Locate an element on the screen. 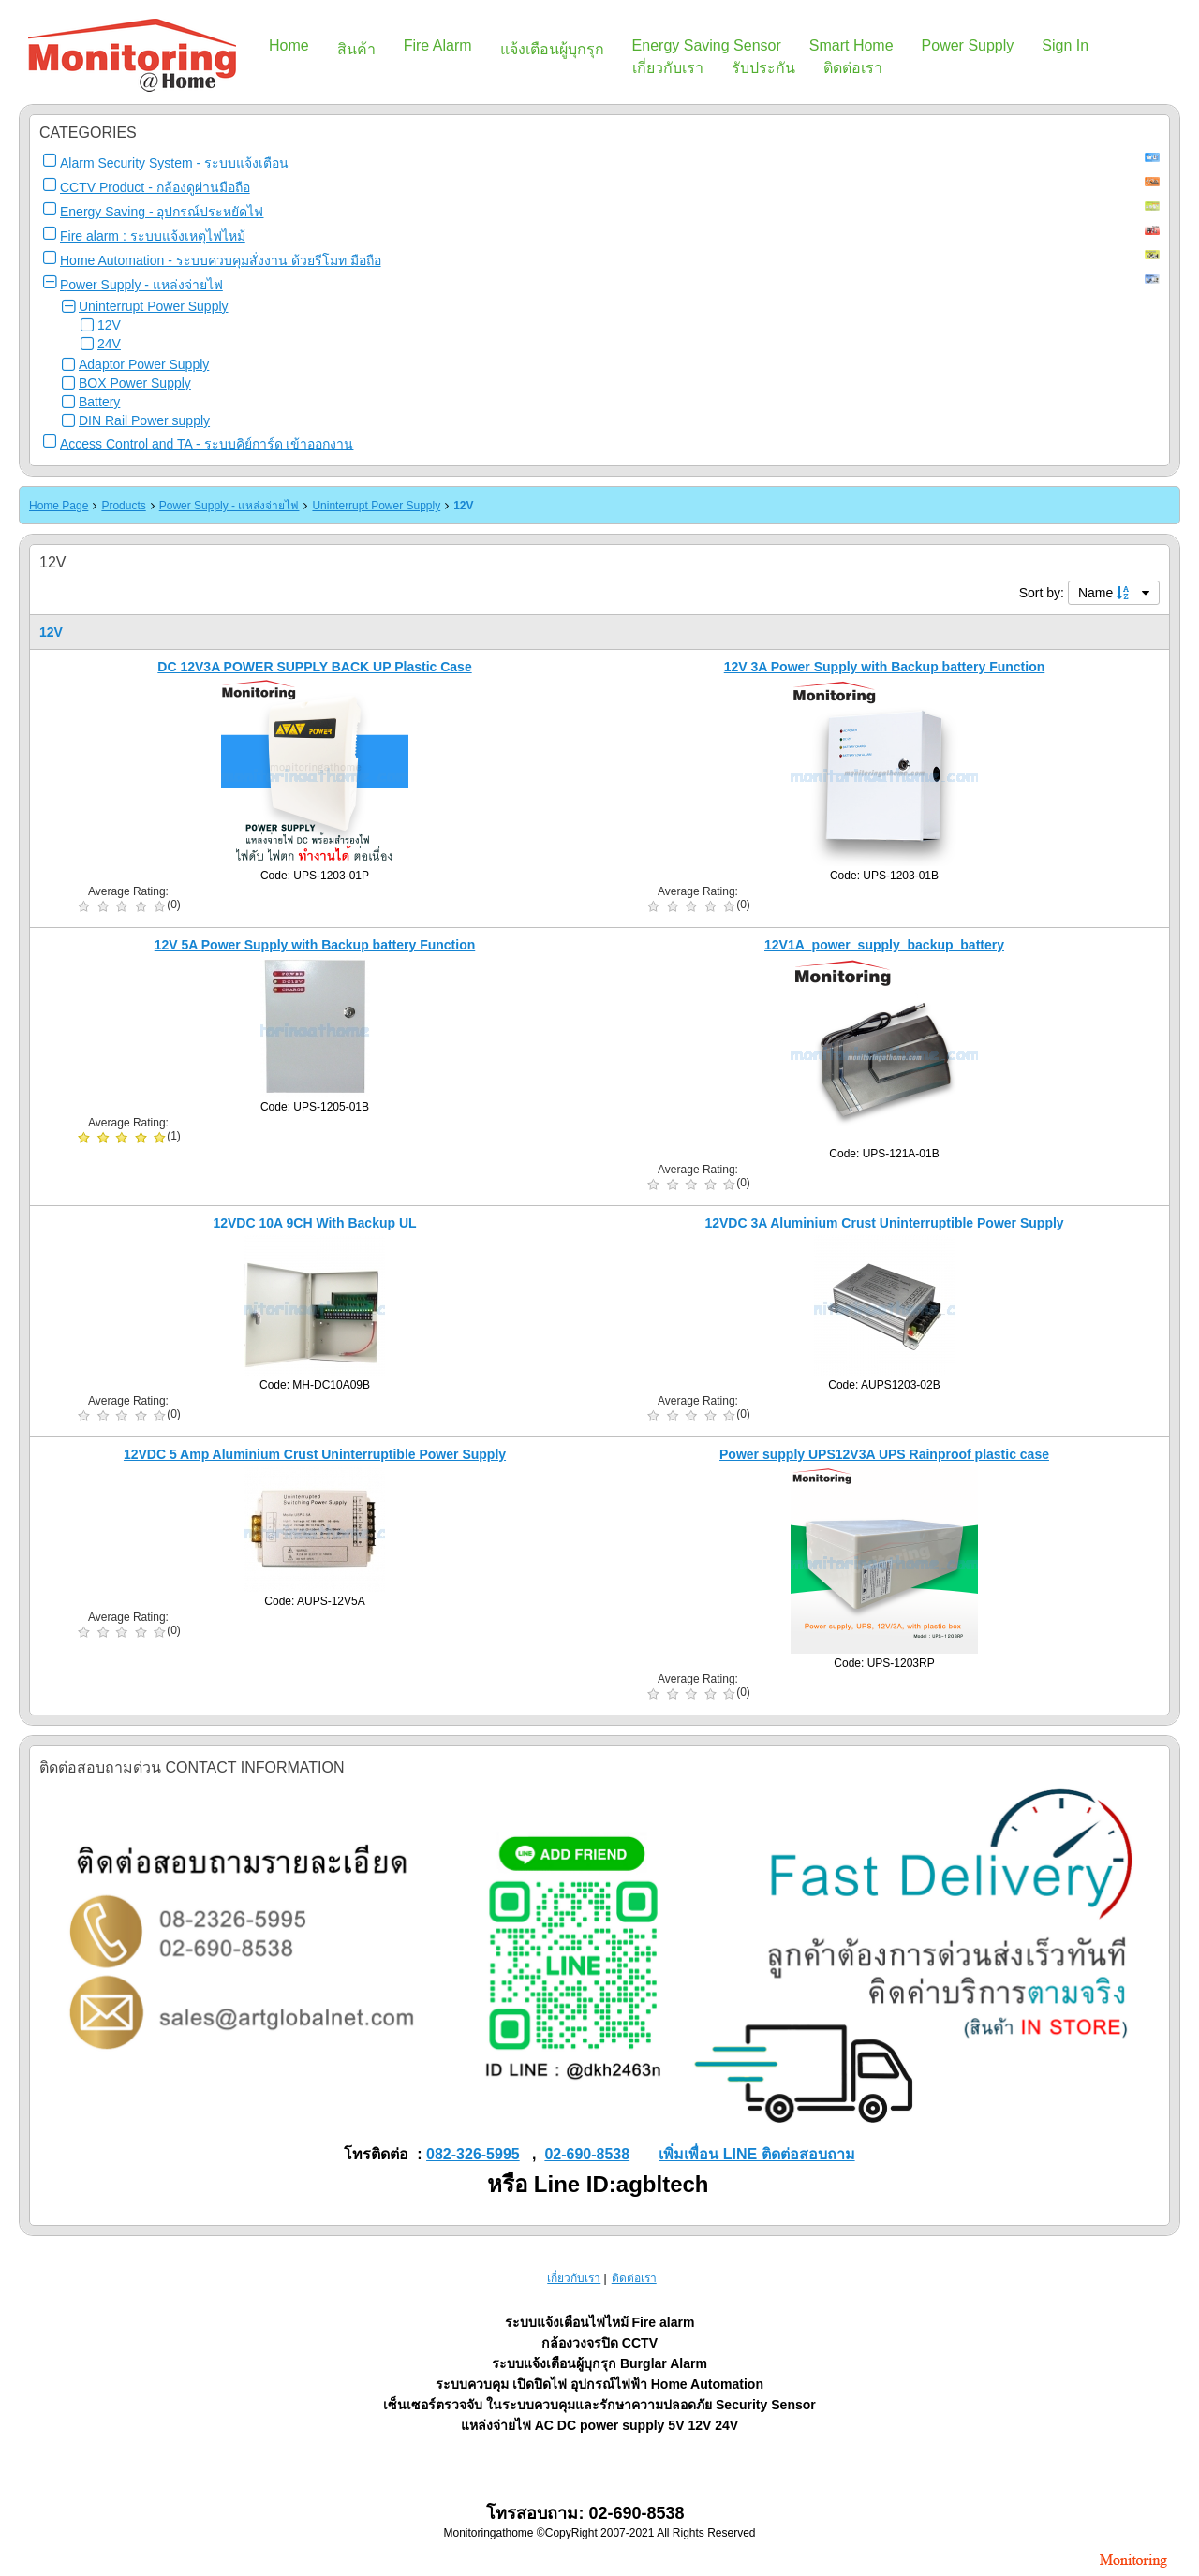  CCTV Product - กล้องดูผ่านมือถือ is located at coordinates (155, 187).